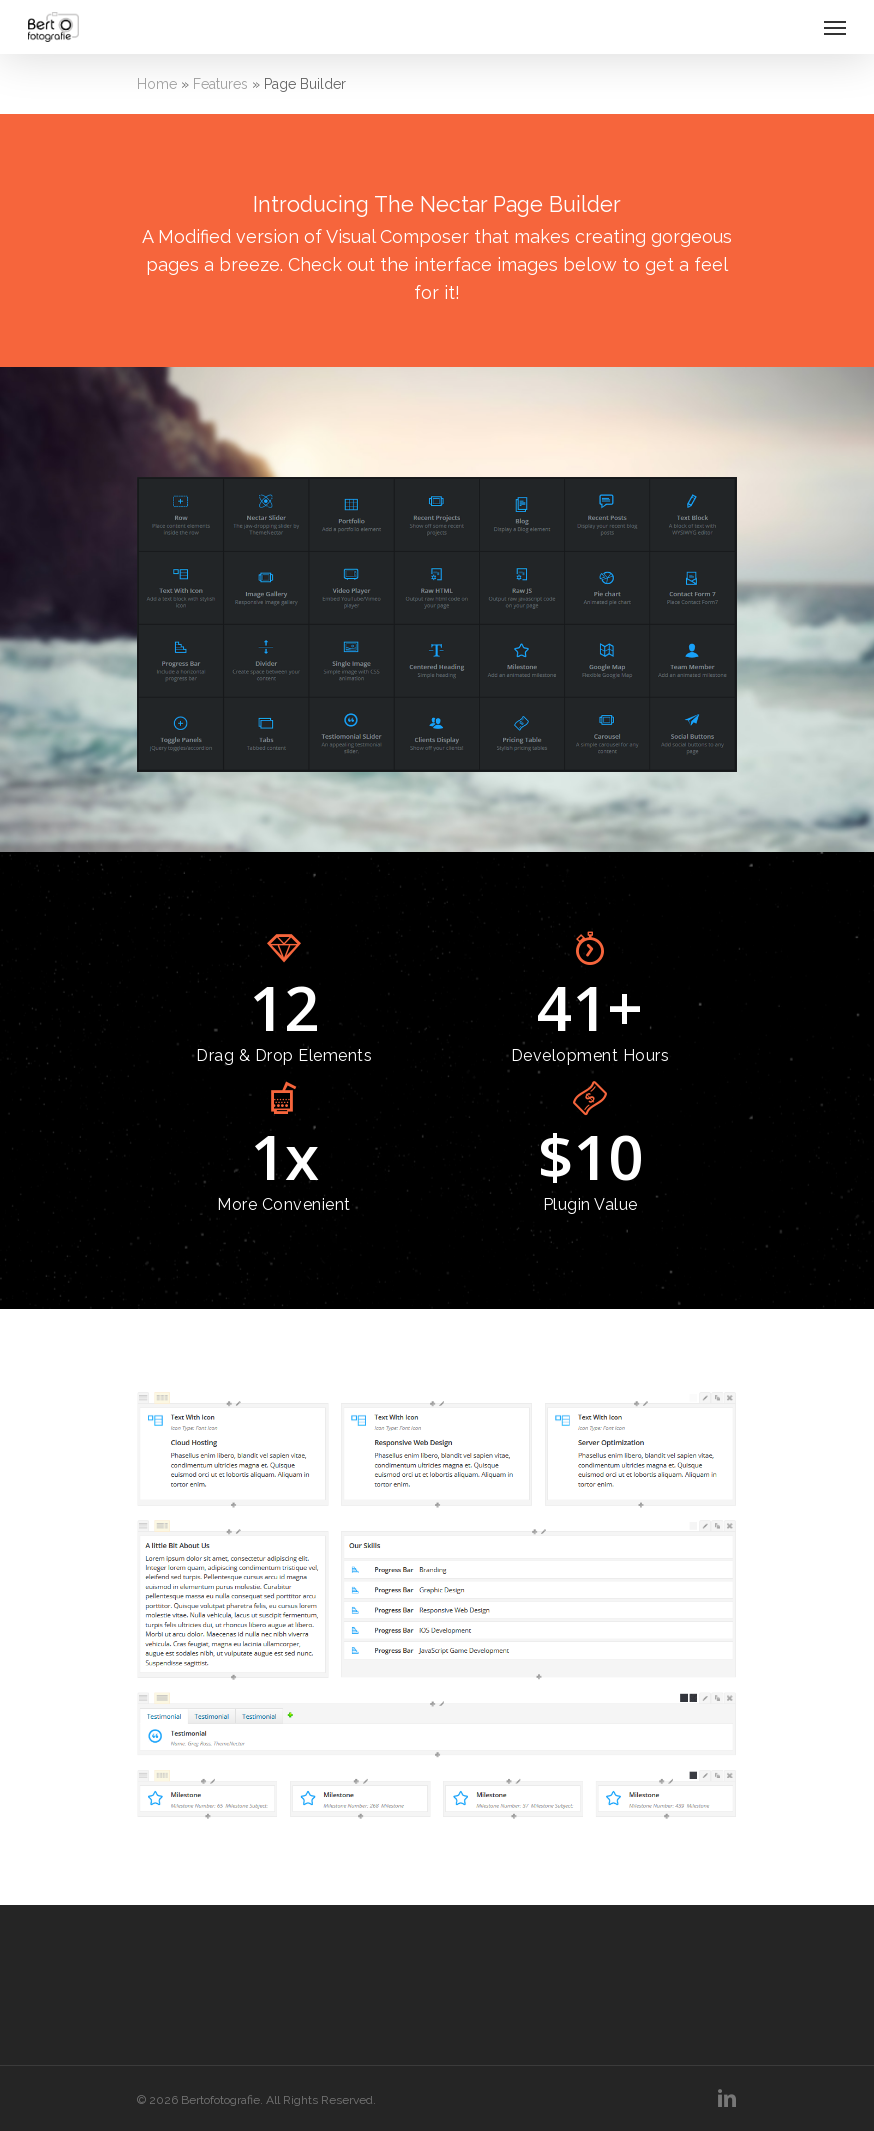  Describe the element at coordinates (157, 84) in the screenshot. I see `Home` at that location.